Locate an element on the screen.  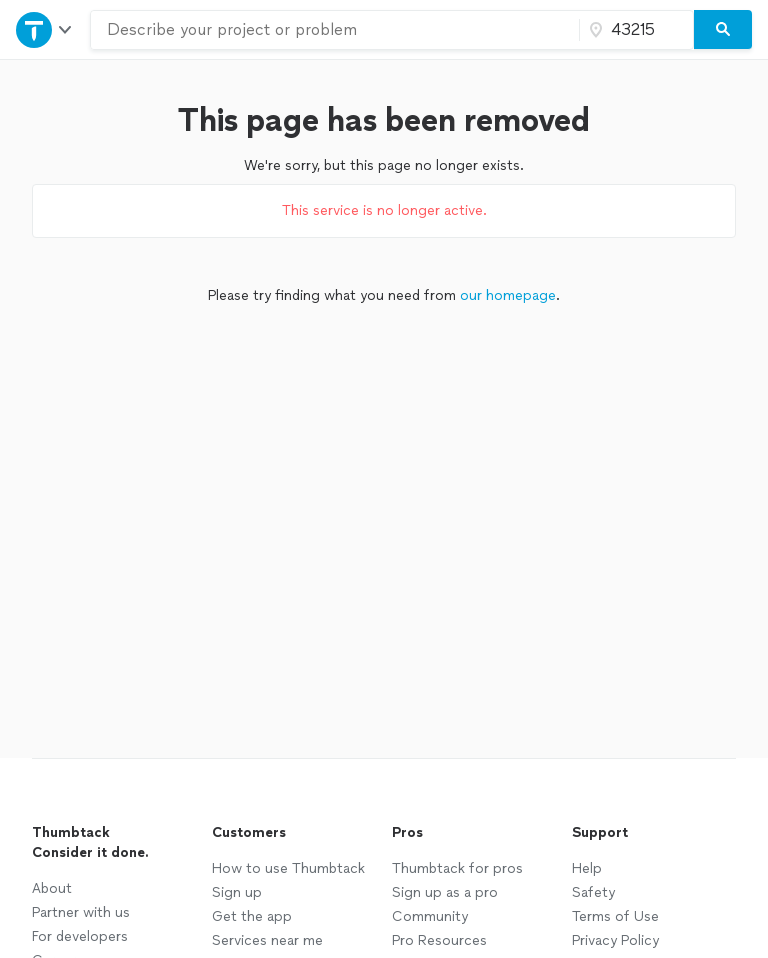
About is located at coordinates (52, 888).